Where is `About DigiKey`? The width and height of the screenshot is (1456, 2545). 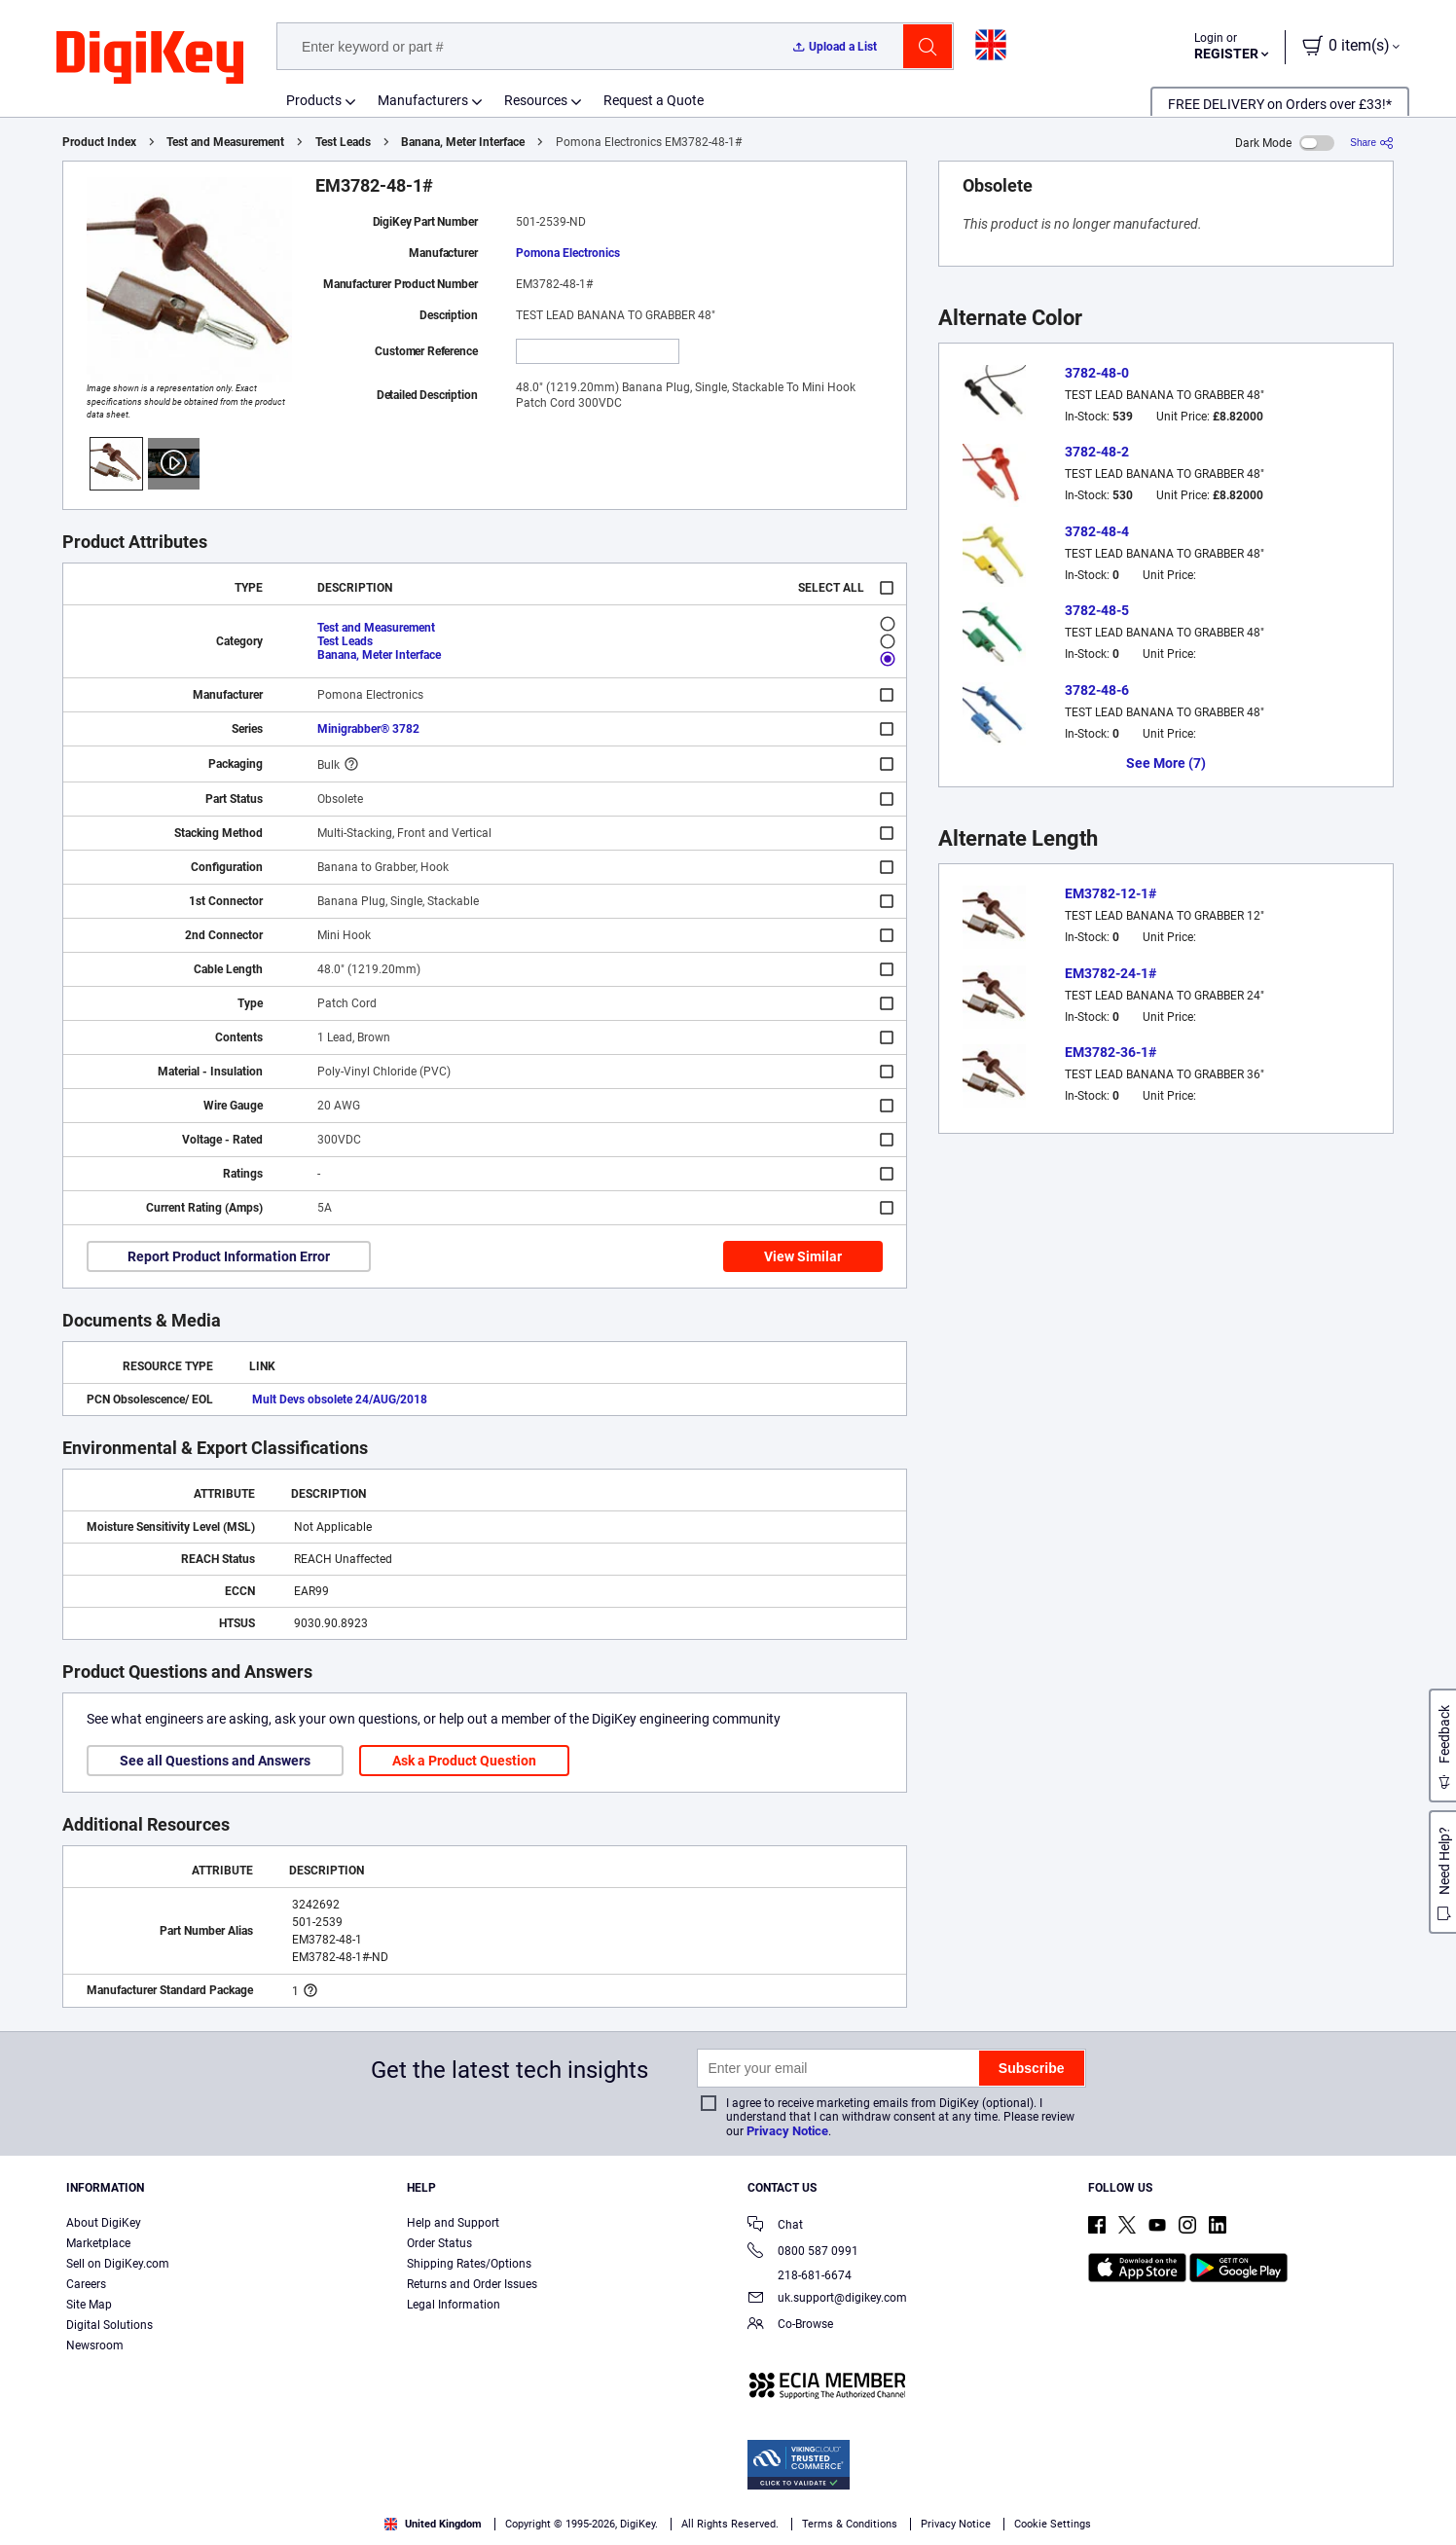
About DigiKey is located at coordinates (103, 2223).